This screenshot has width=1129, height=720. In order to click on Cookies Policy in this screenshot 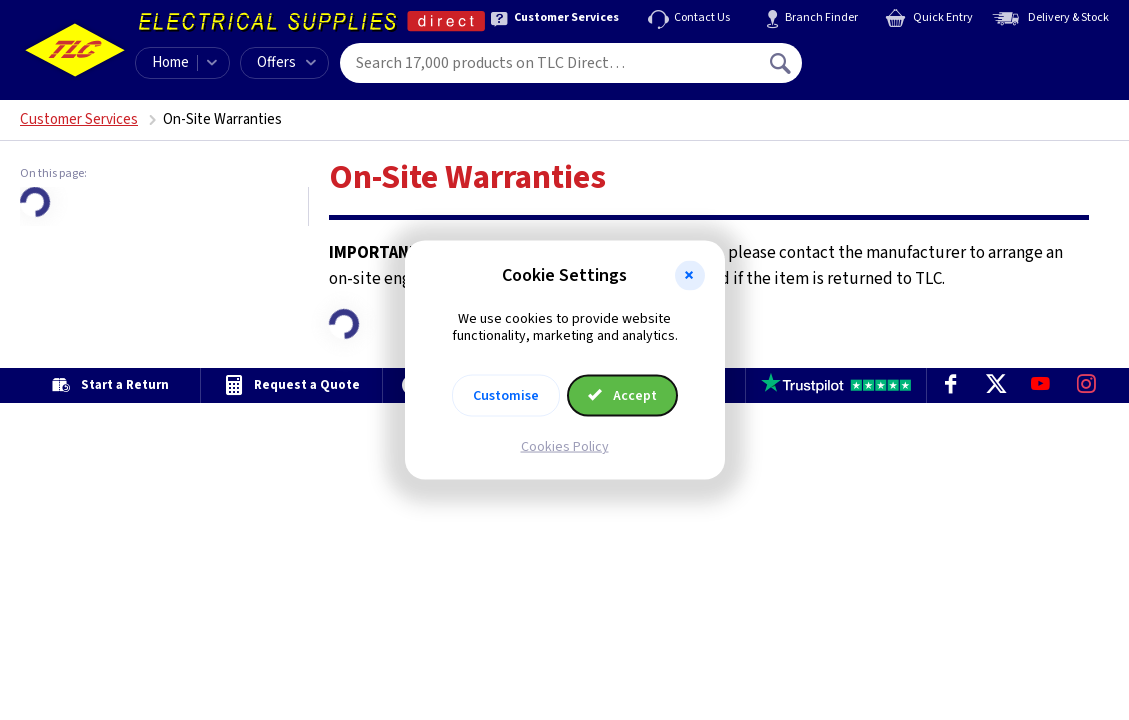, I will do `click(565, 446)`.